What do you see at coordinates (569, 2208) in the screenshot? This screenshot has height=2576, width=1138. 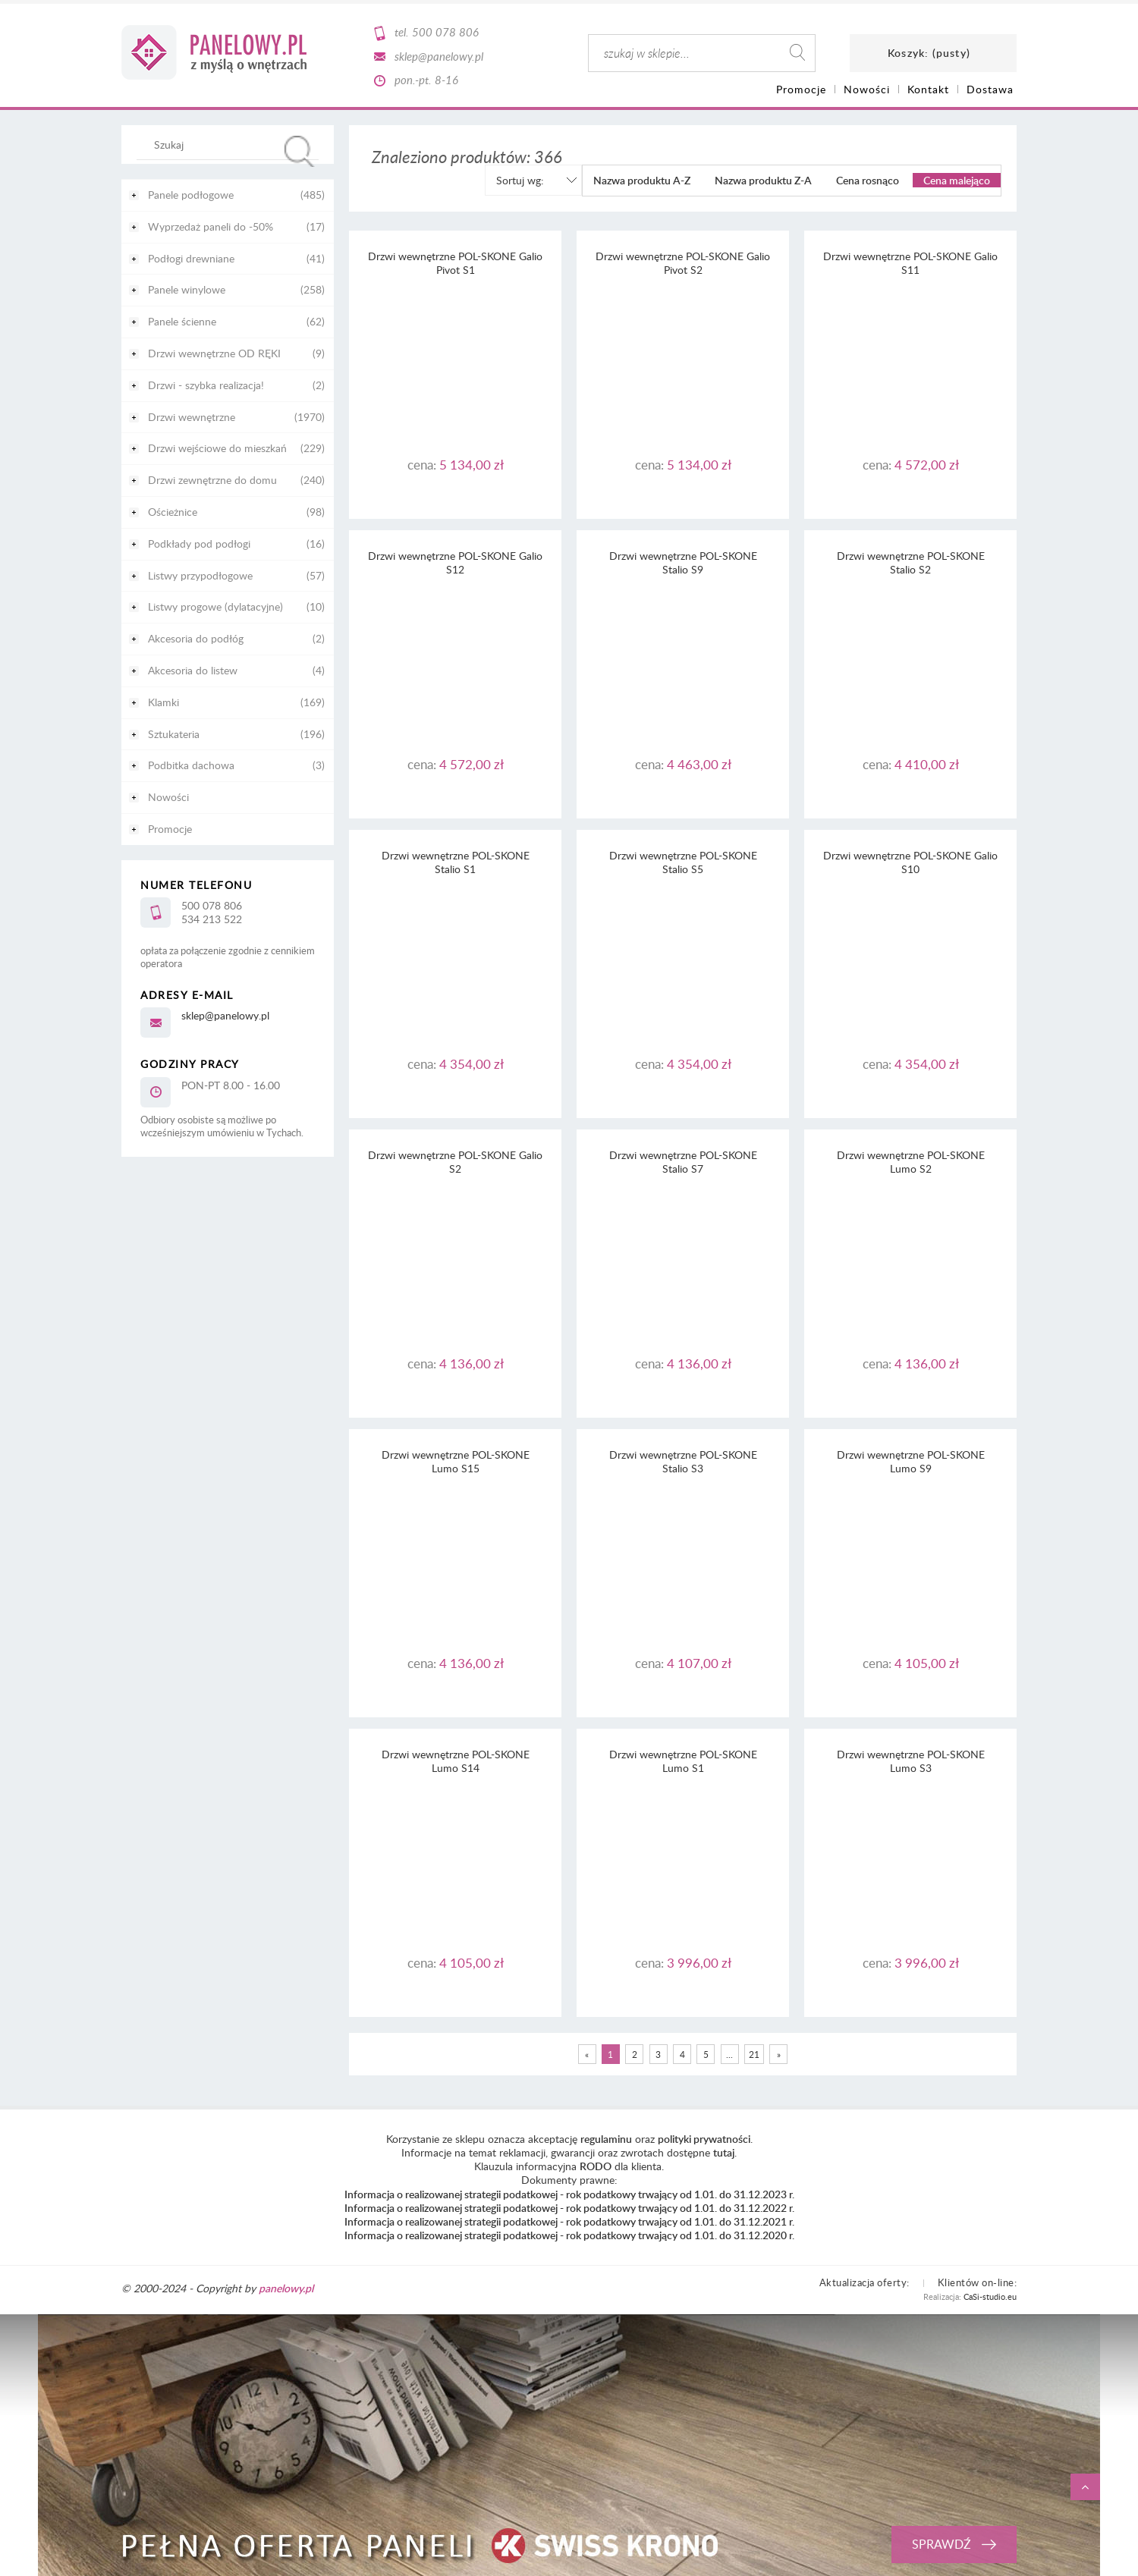 I see `Informacja o realizowanej strategii podatkowej - rok podatkowy trwający od 1.01. do 31.12.2022 r.` at bounding box center [569, 2208].